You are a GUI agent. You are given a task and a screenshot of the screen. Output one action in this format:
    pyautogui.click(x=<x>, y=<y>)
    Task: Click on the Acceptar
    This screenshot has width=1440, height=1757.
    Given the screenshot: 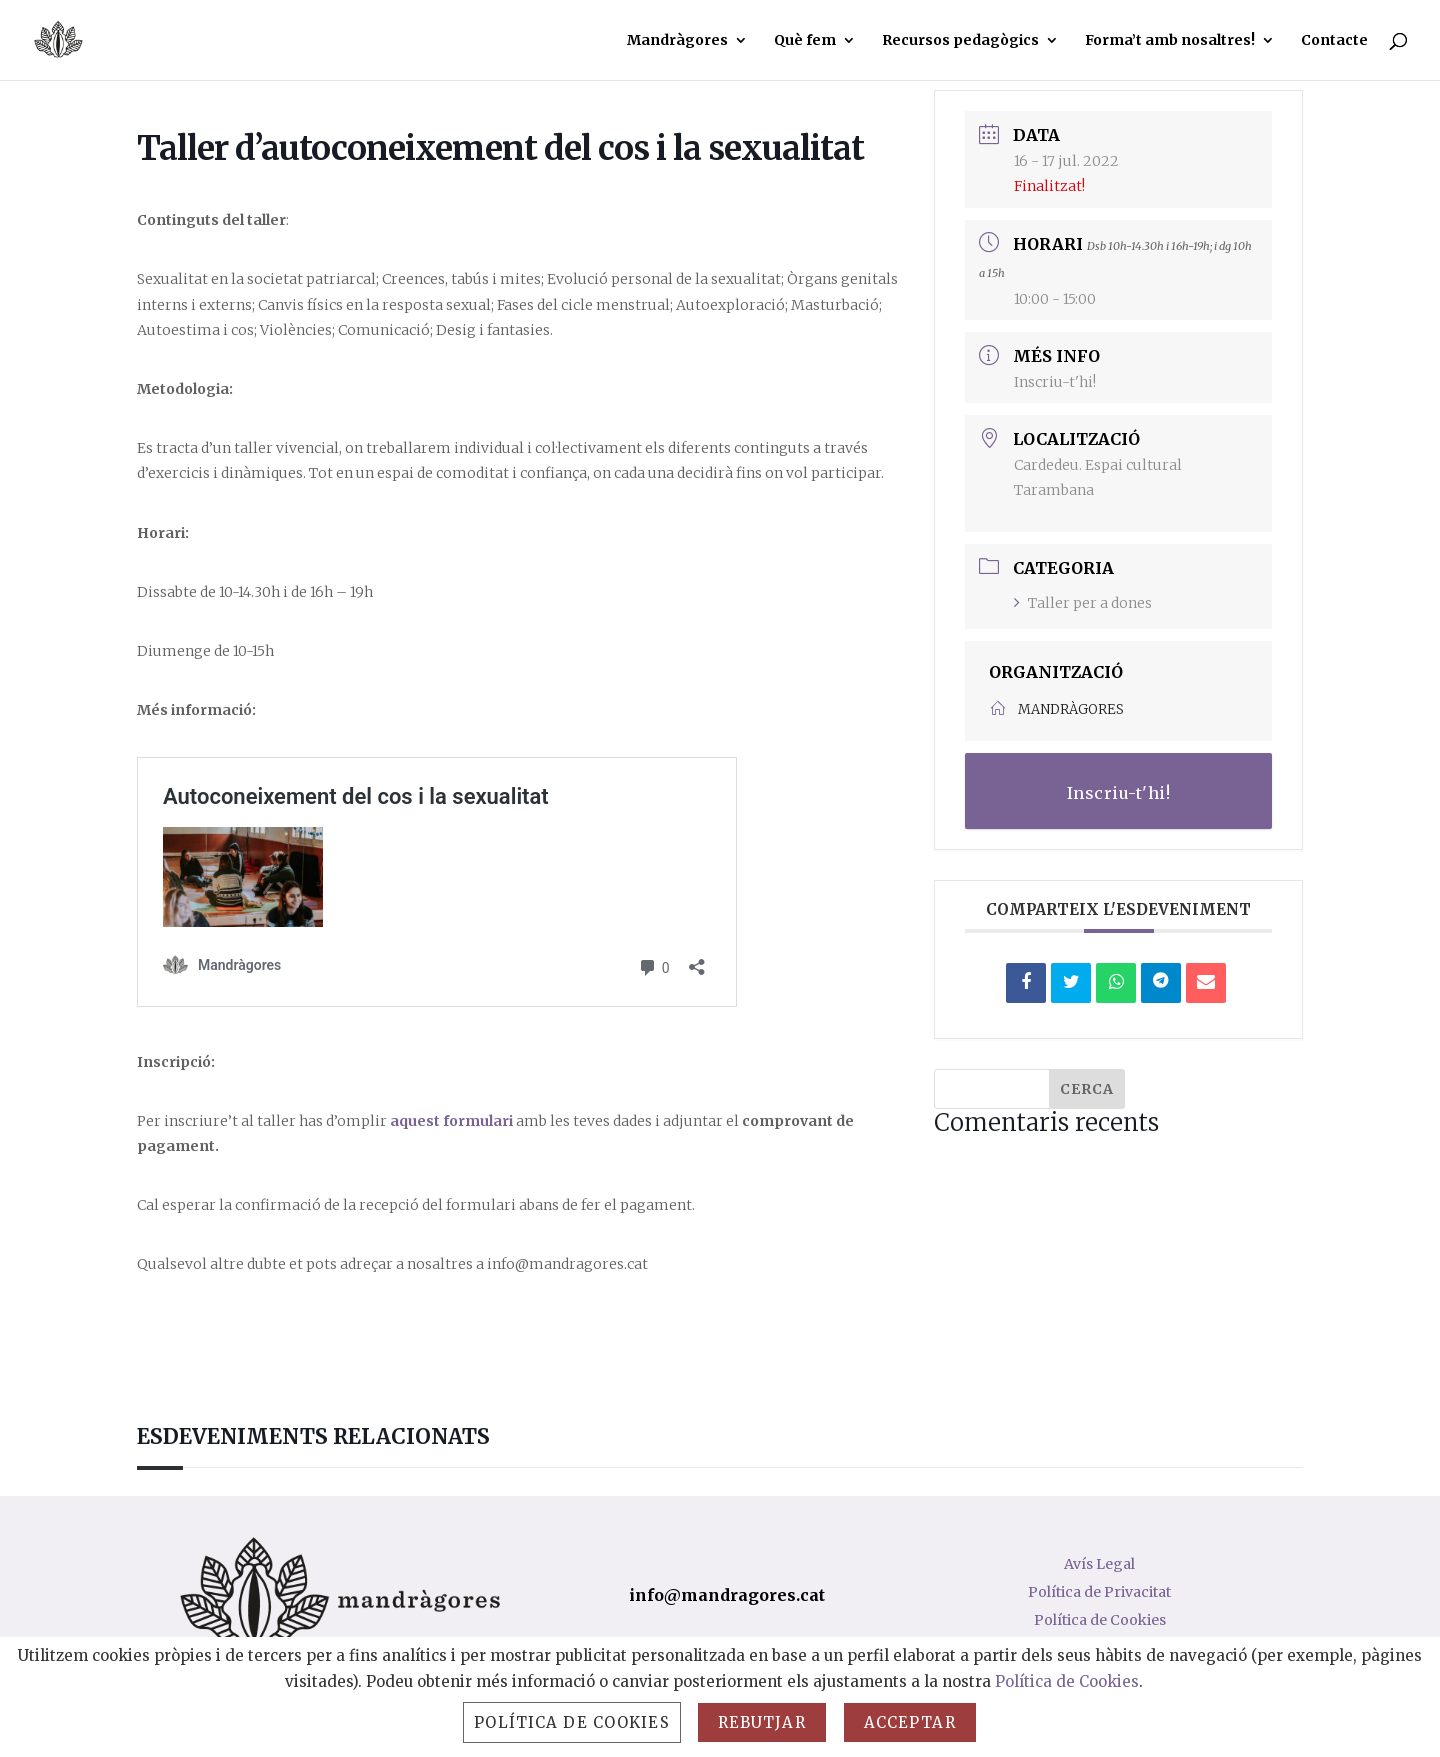 What is the action you would take?
    pyautogui.click(x=910, y=1722)
    